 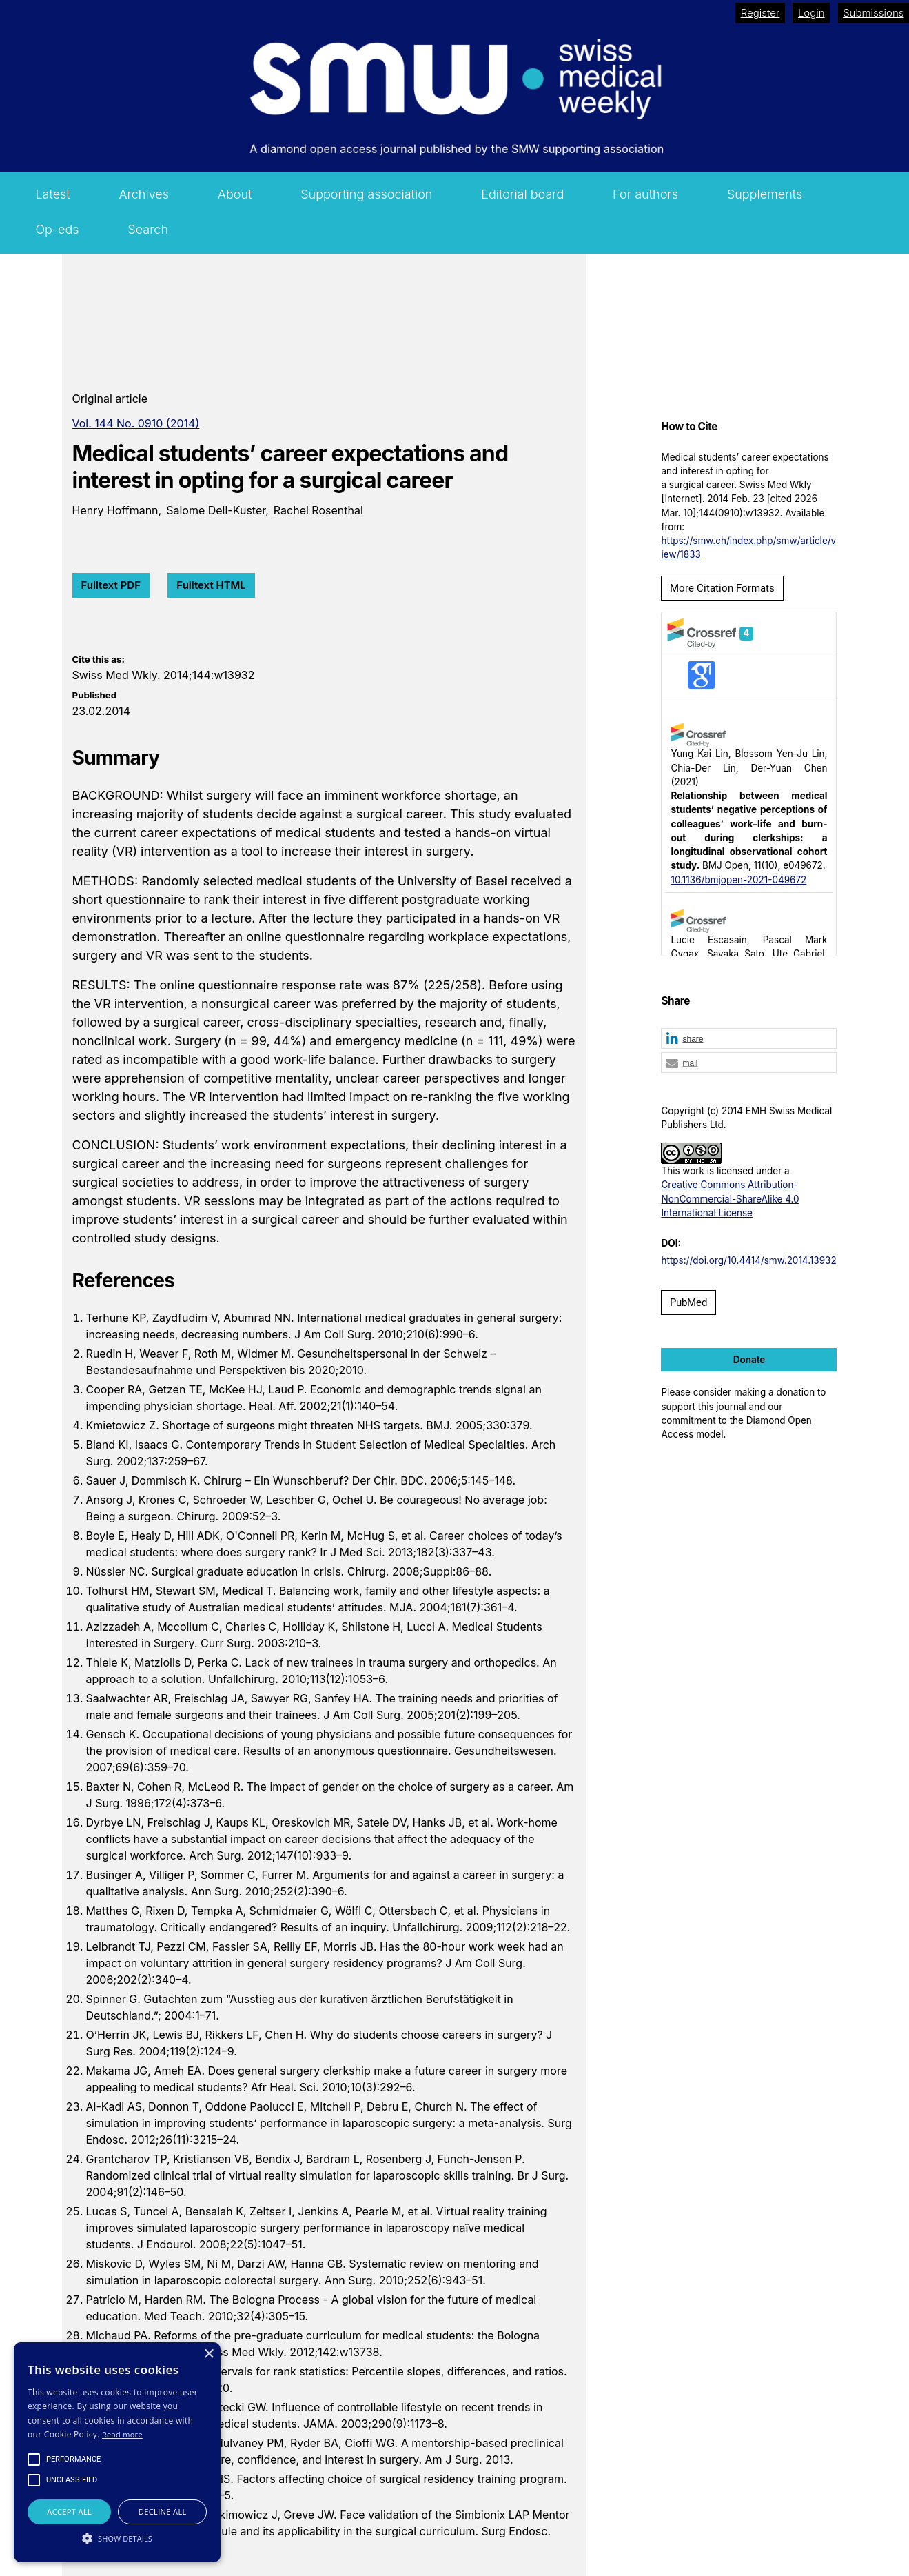 I want to click on Creative Commons Attribution-NonCommercial-ShareAlike 4.0 International License, so click(x=730, y=1198).